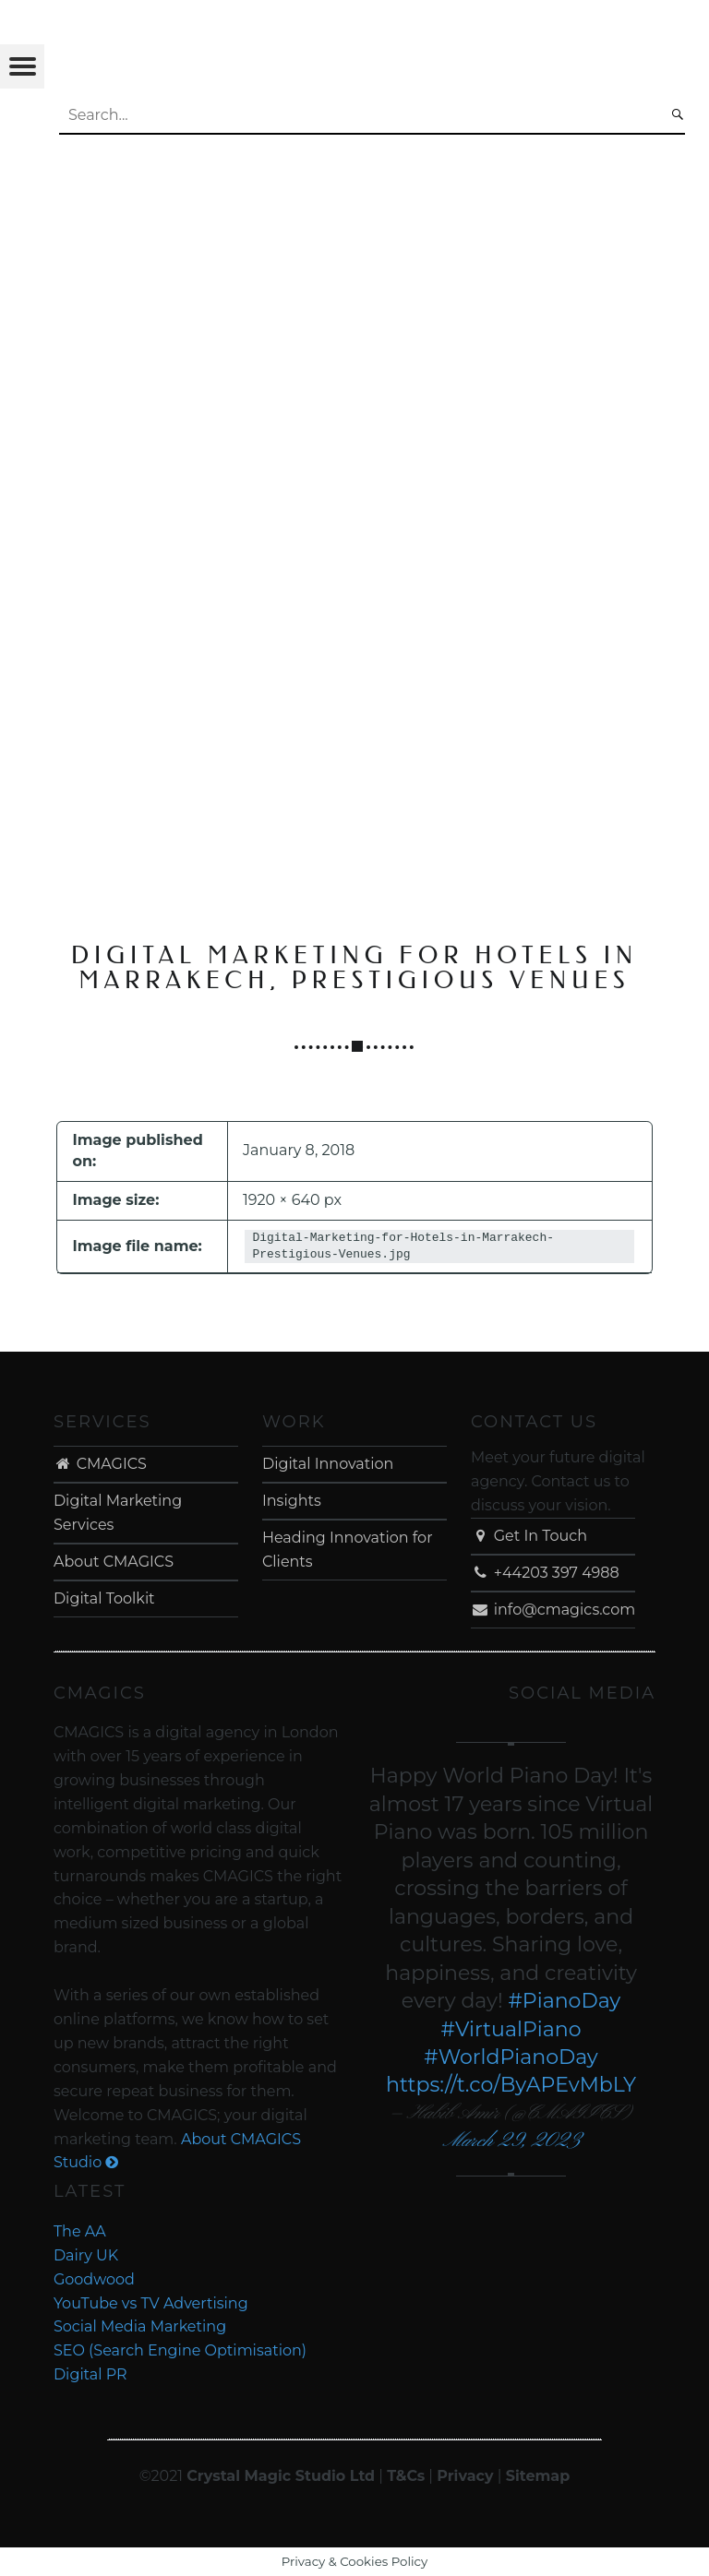 Image resolution: width=709 pixels, height=2576 pixels. I want to click on SEO (Search Engine Optimisation), so click(180, 2350).